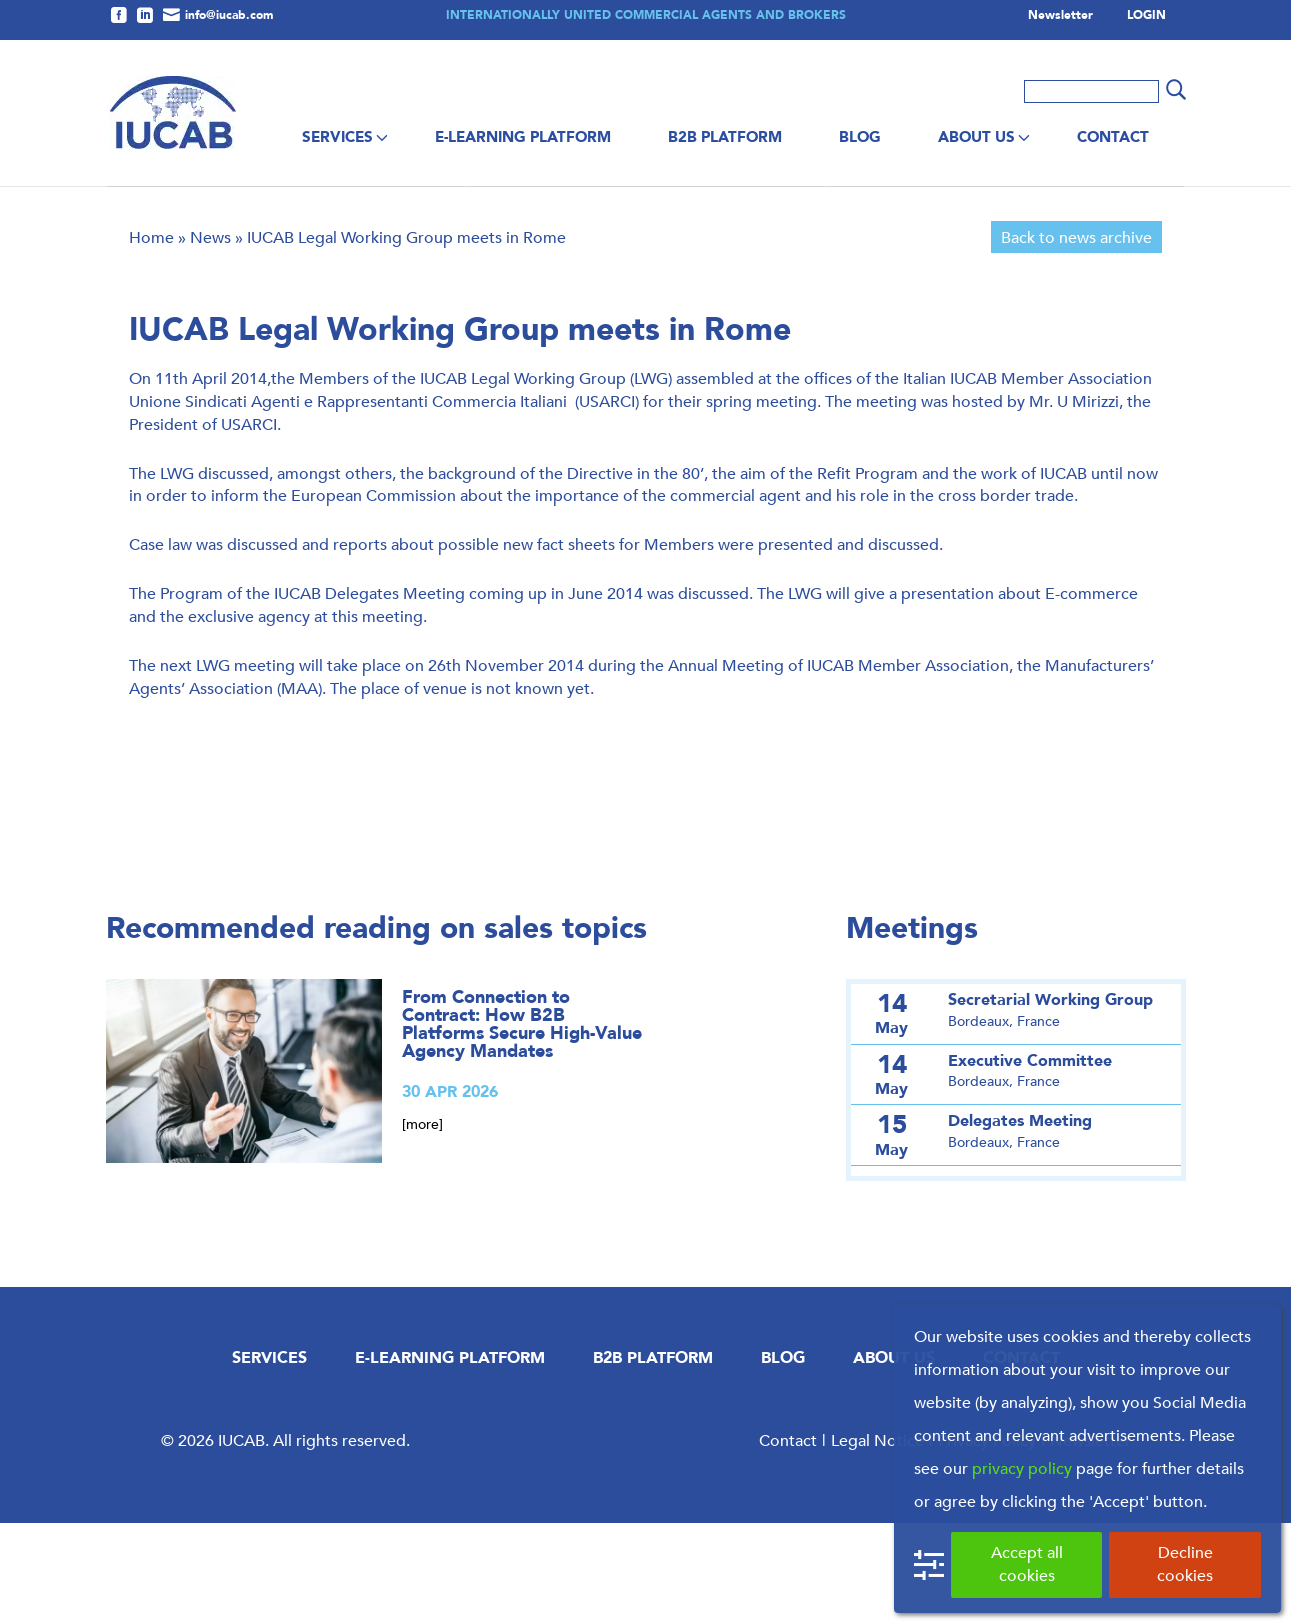 Image resolution: width=1291 pixels, height=1623 pixels. Describe the element at coordinates (151, 337) in the screenshot. I see `Home` at that location.